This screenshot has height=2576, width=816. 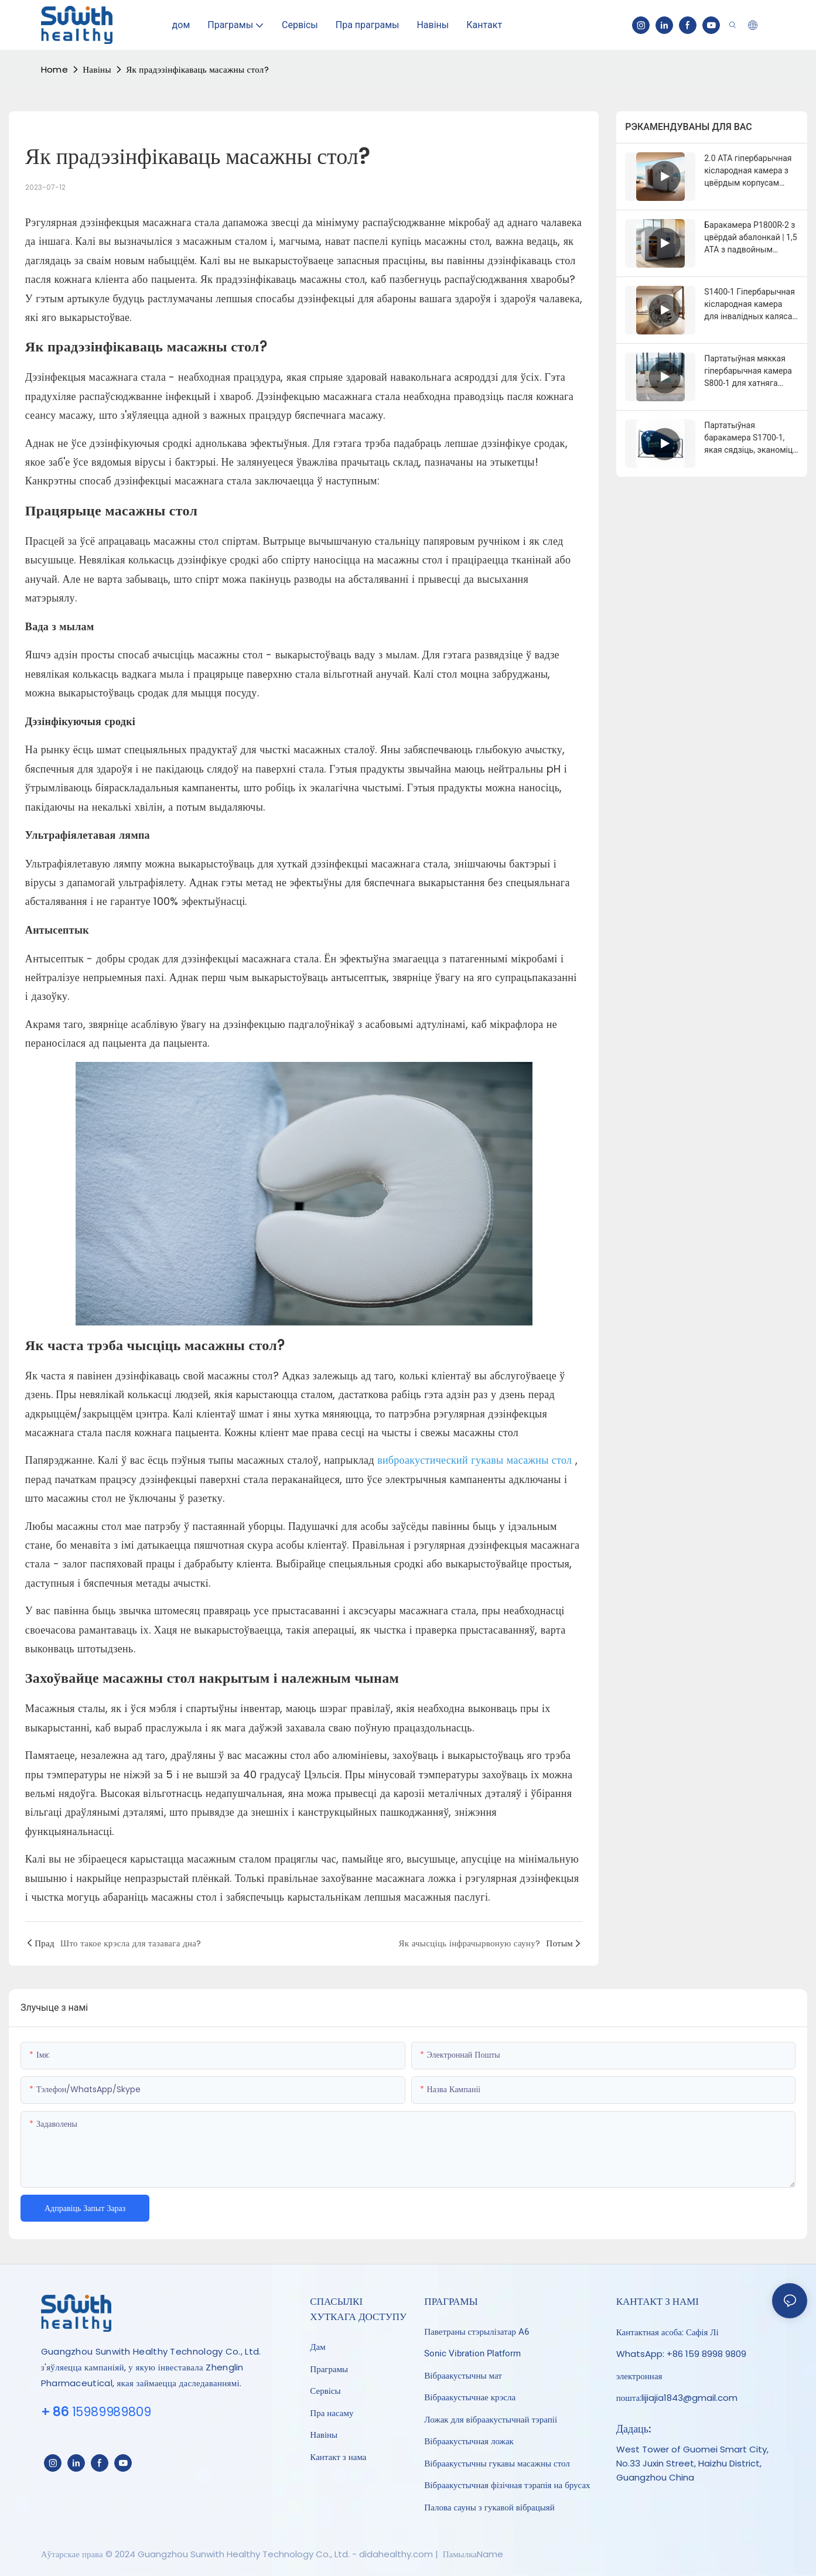 What do you see at coordinates (54, 69) in the screenshot?
I see `home` at bounding box center [54, 69].